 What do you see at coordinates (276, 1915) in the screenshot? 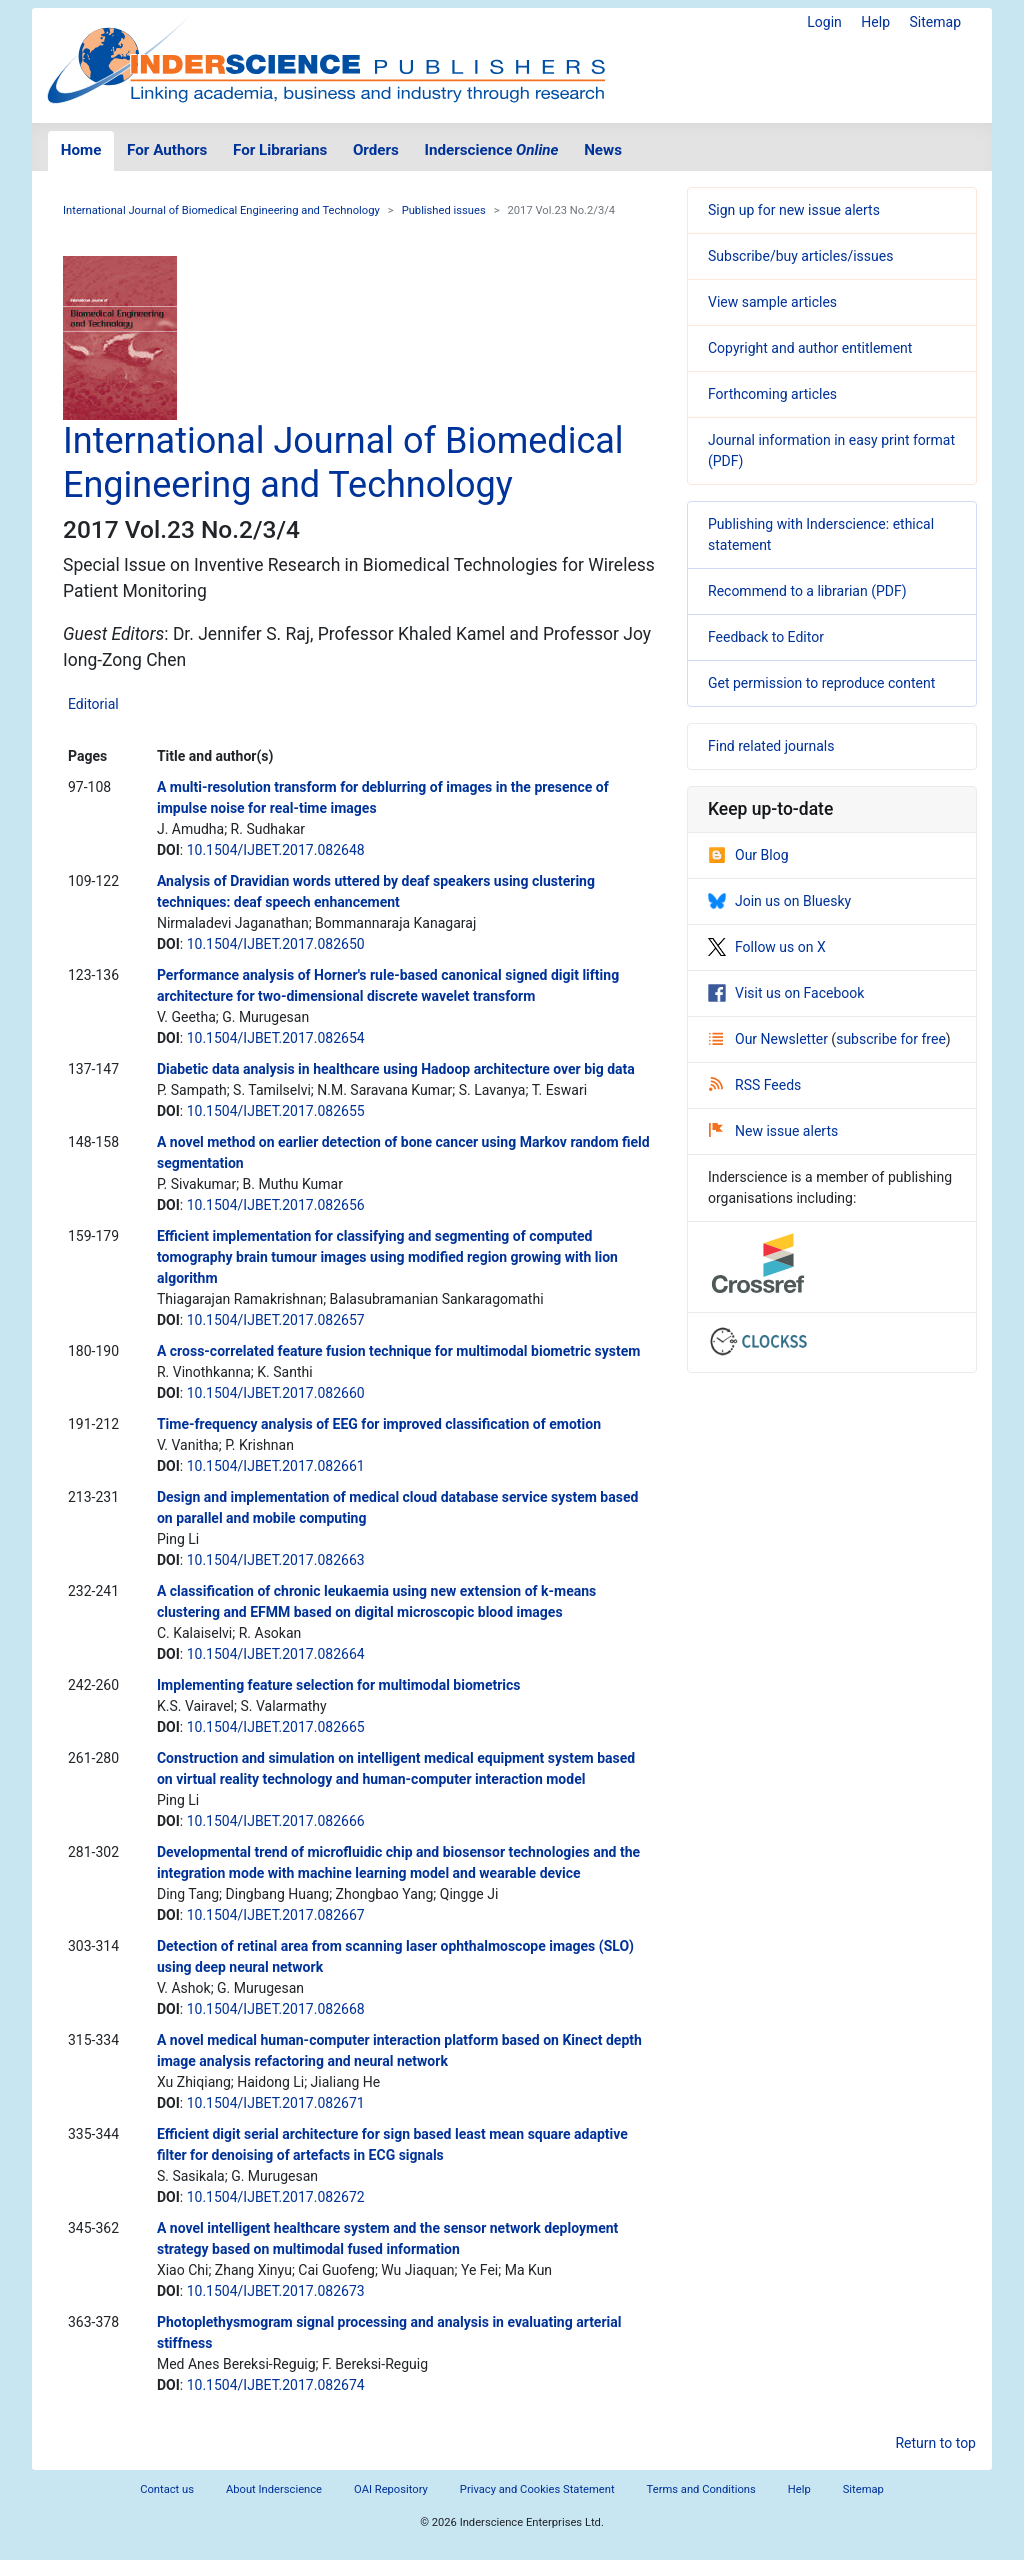
I see `10.1504/IJBET.2017.082667` at bounding box center [276, 1915].